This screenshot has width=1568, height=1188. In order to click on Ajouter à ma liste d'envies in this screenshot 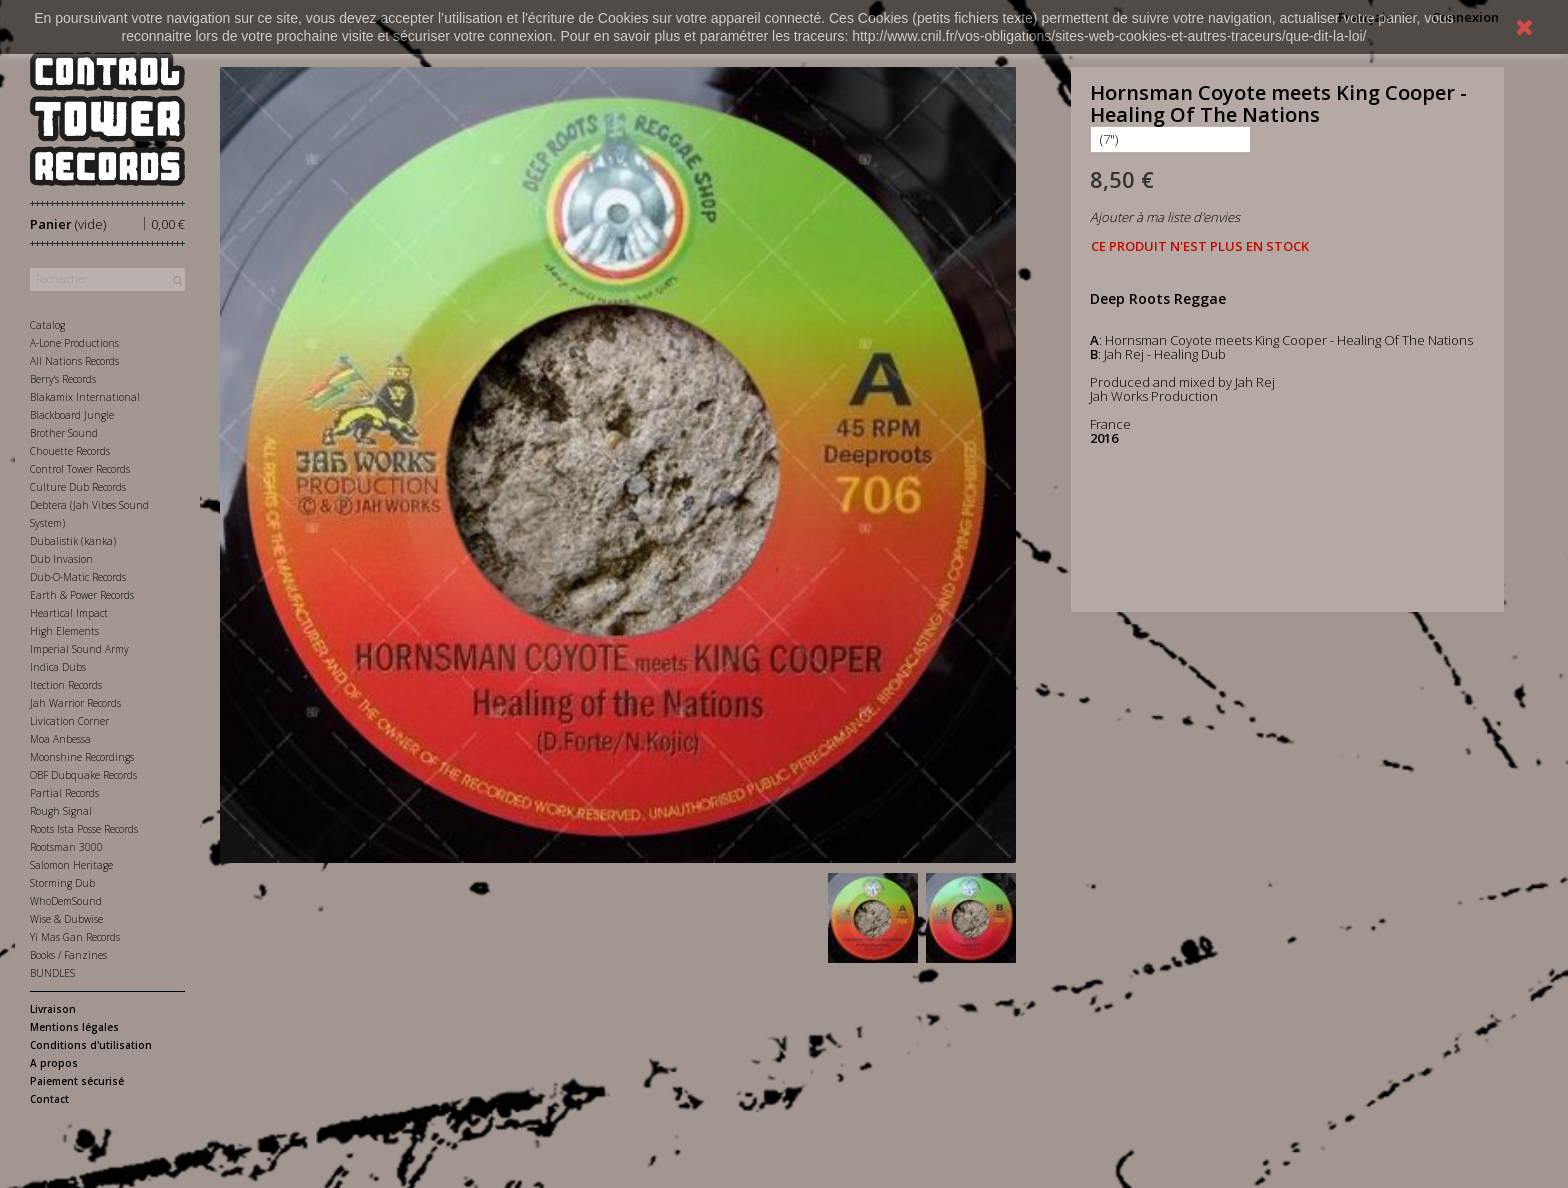, I will do `click(1165, 217)`.